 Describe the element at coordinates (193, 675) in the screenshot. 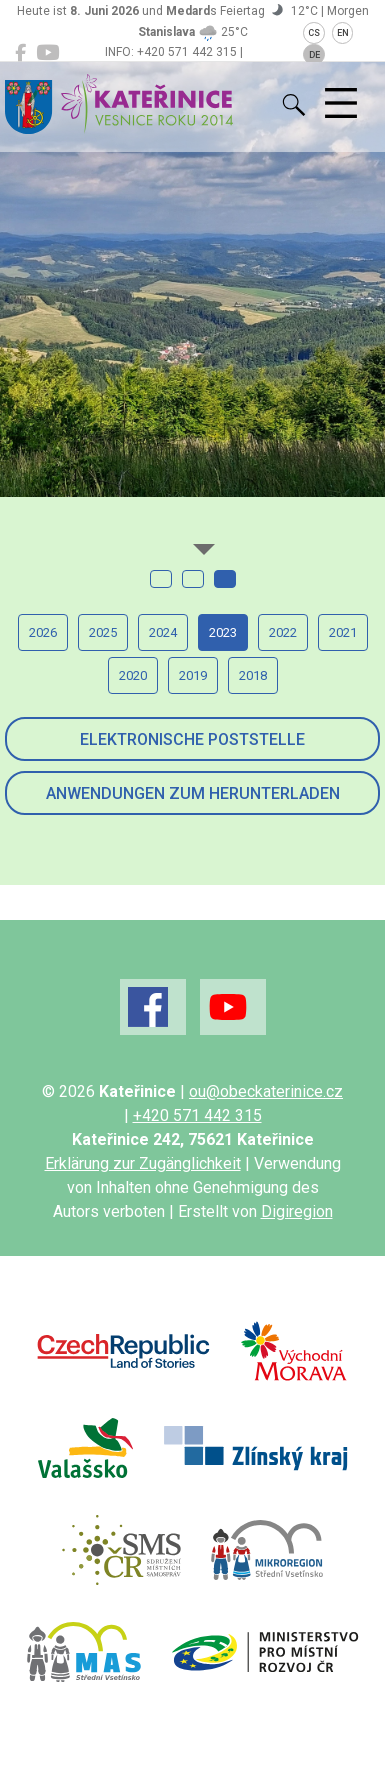

I see `2019` at that location.